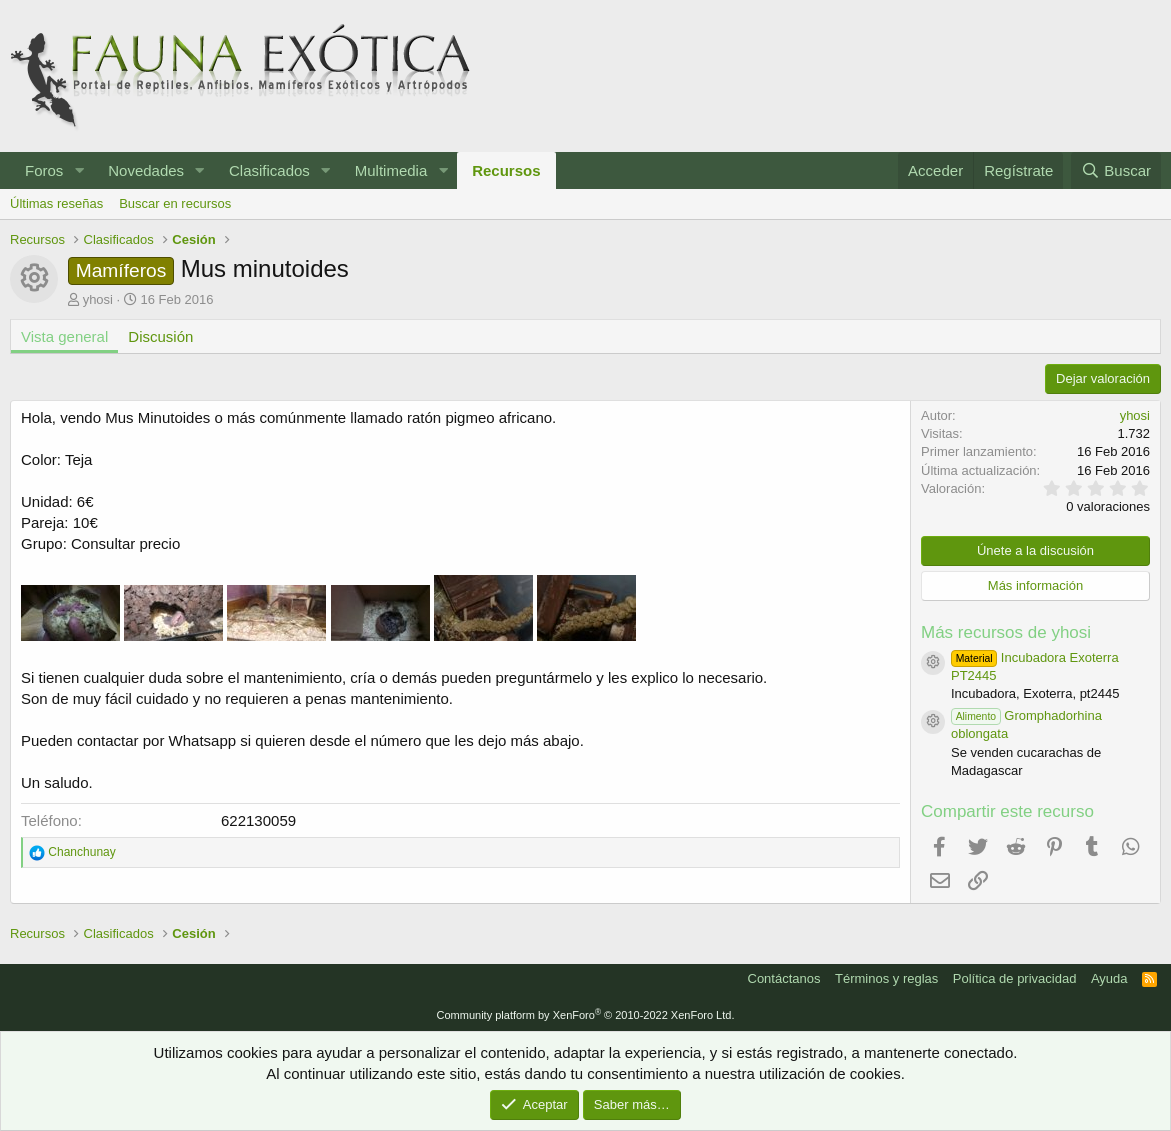  I want to click on Últimas reseñas, so click(56, 203).